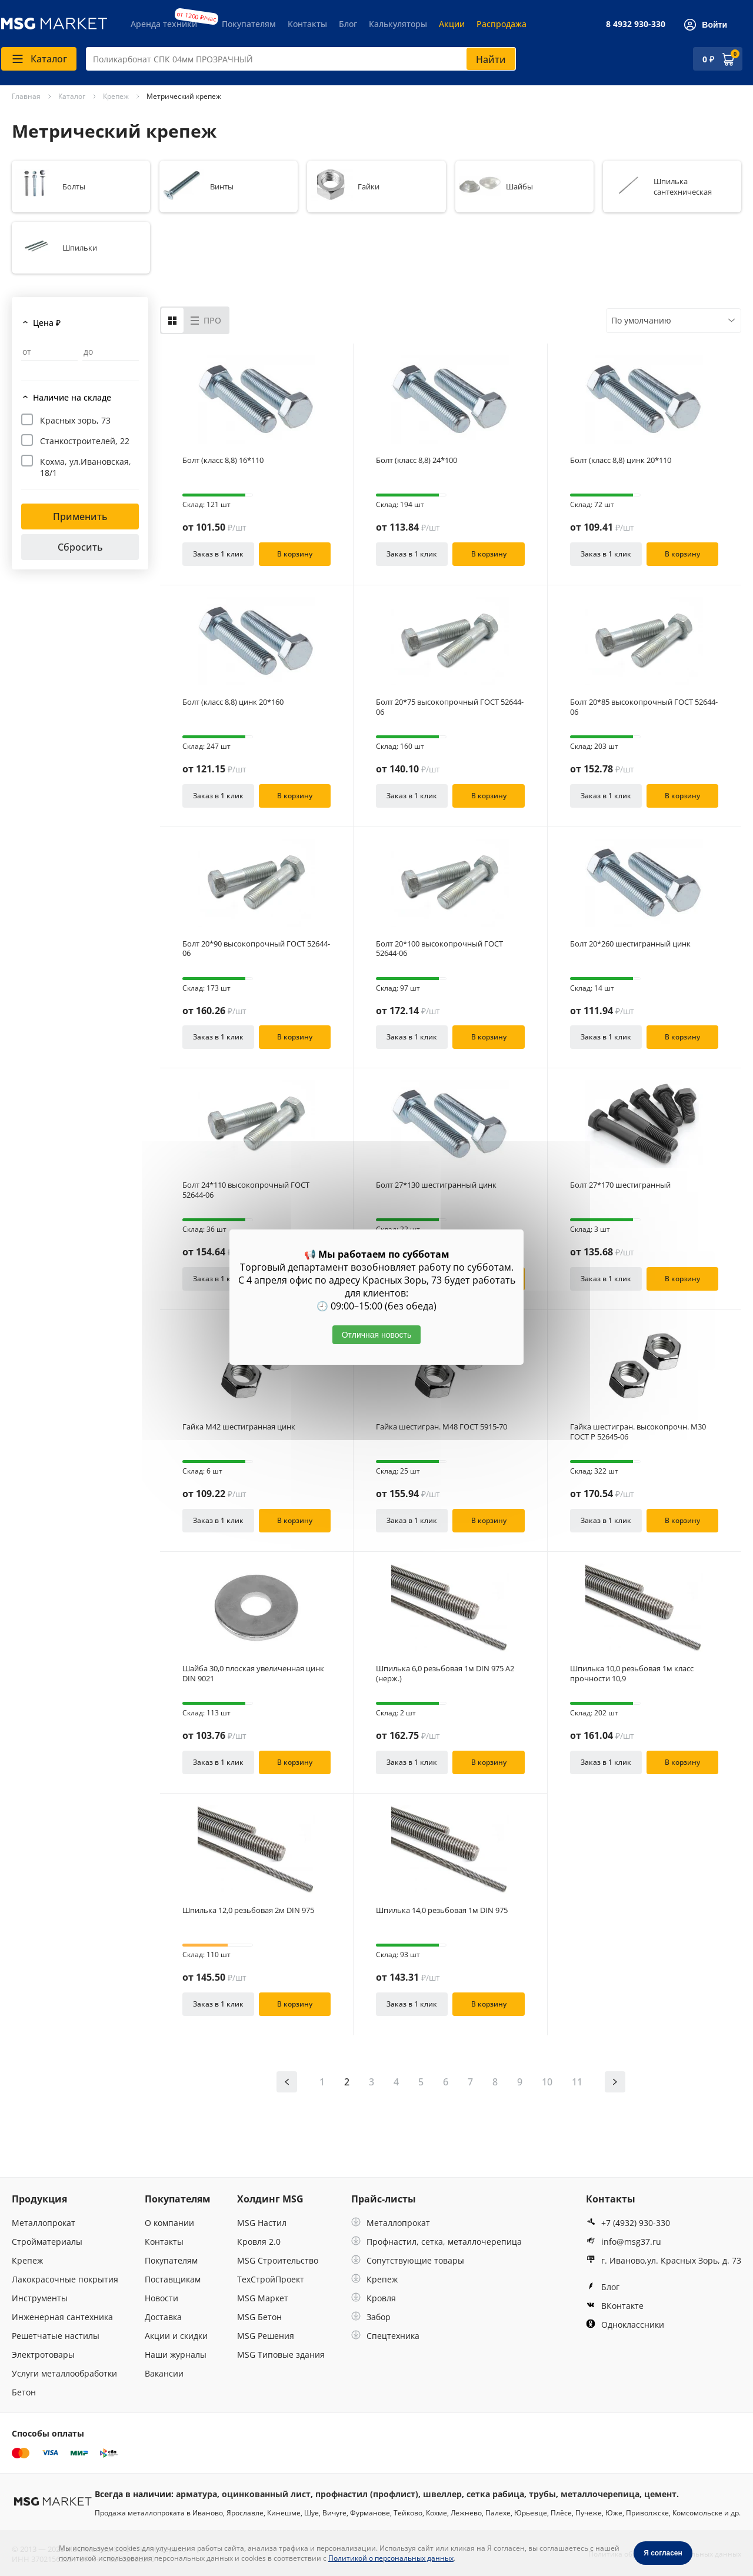  What do you see at coordinates (79, 247) in the screenshot?
I see `Шпильки` at bounding box center [79, 247].